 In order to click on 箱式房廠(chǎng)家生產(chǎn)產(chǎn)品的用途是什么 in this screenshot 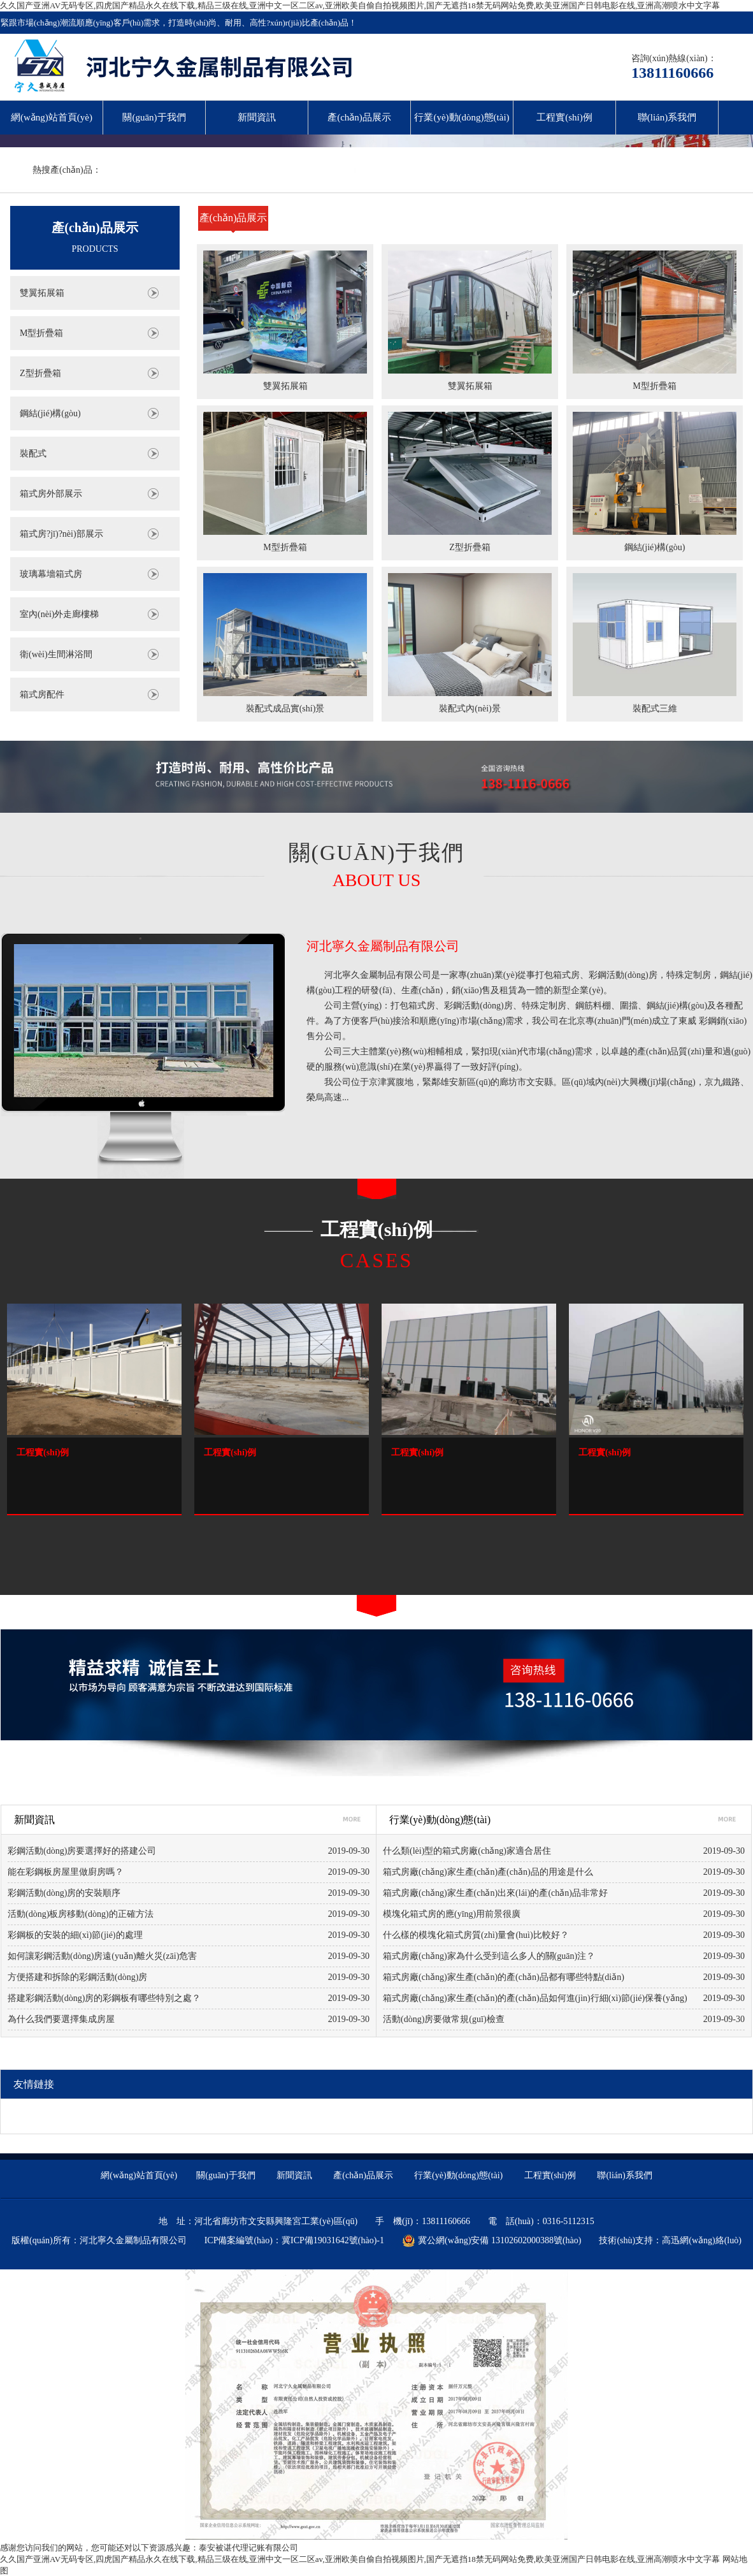, I will do `click(488, 1872)`.